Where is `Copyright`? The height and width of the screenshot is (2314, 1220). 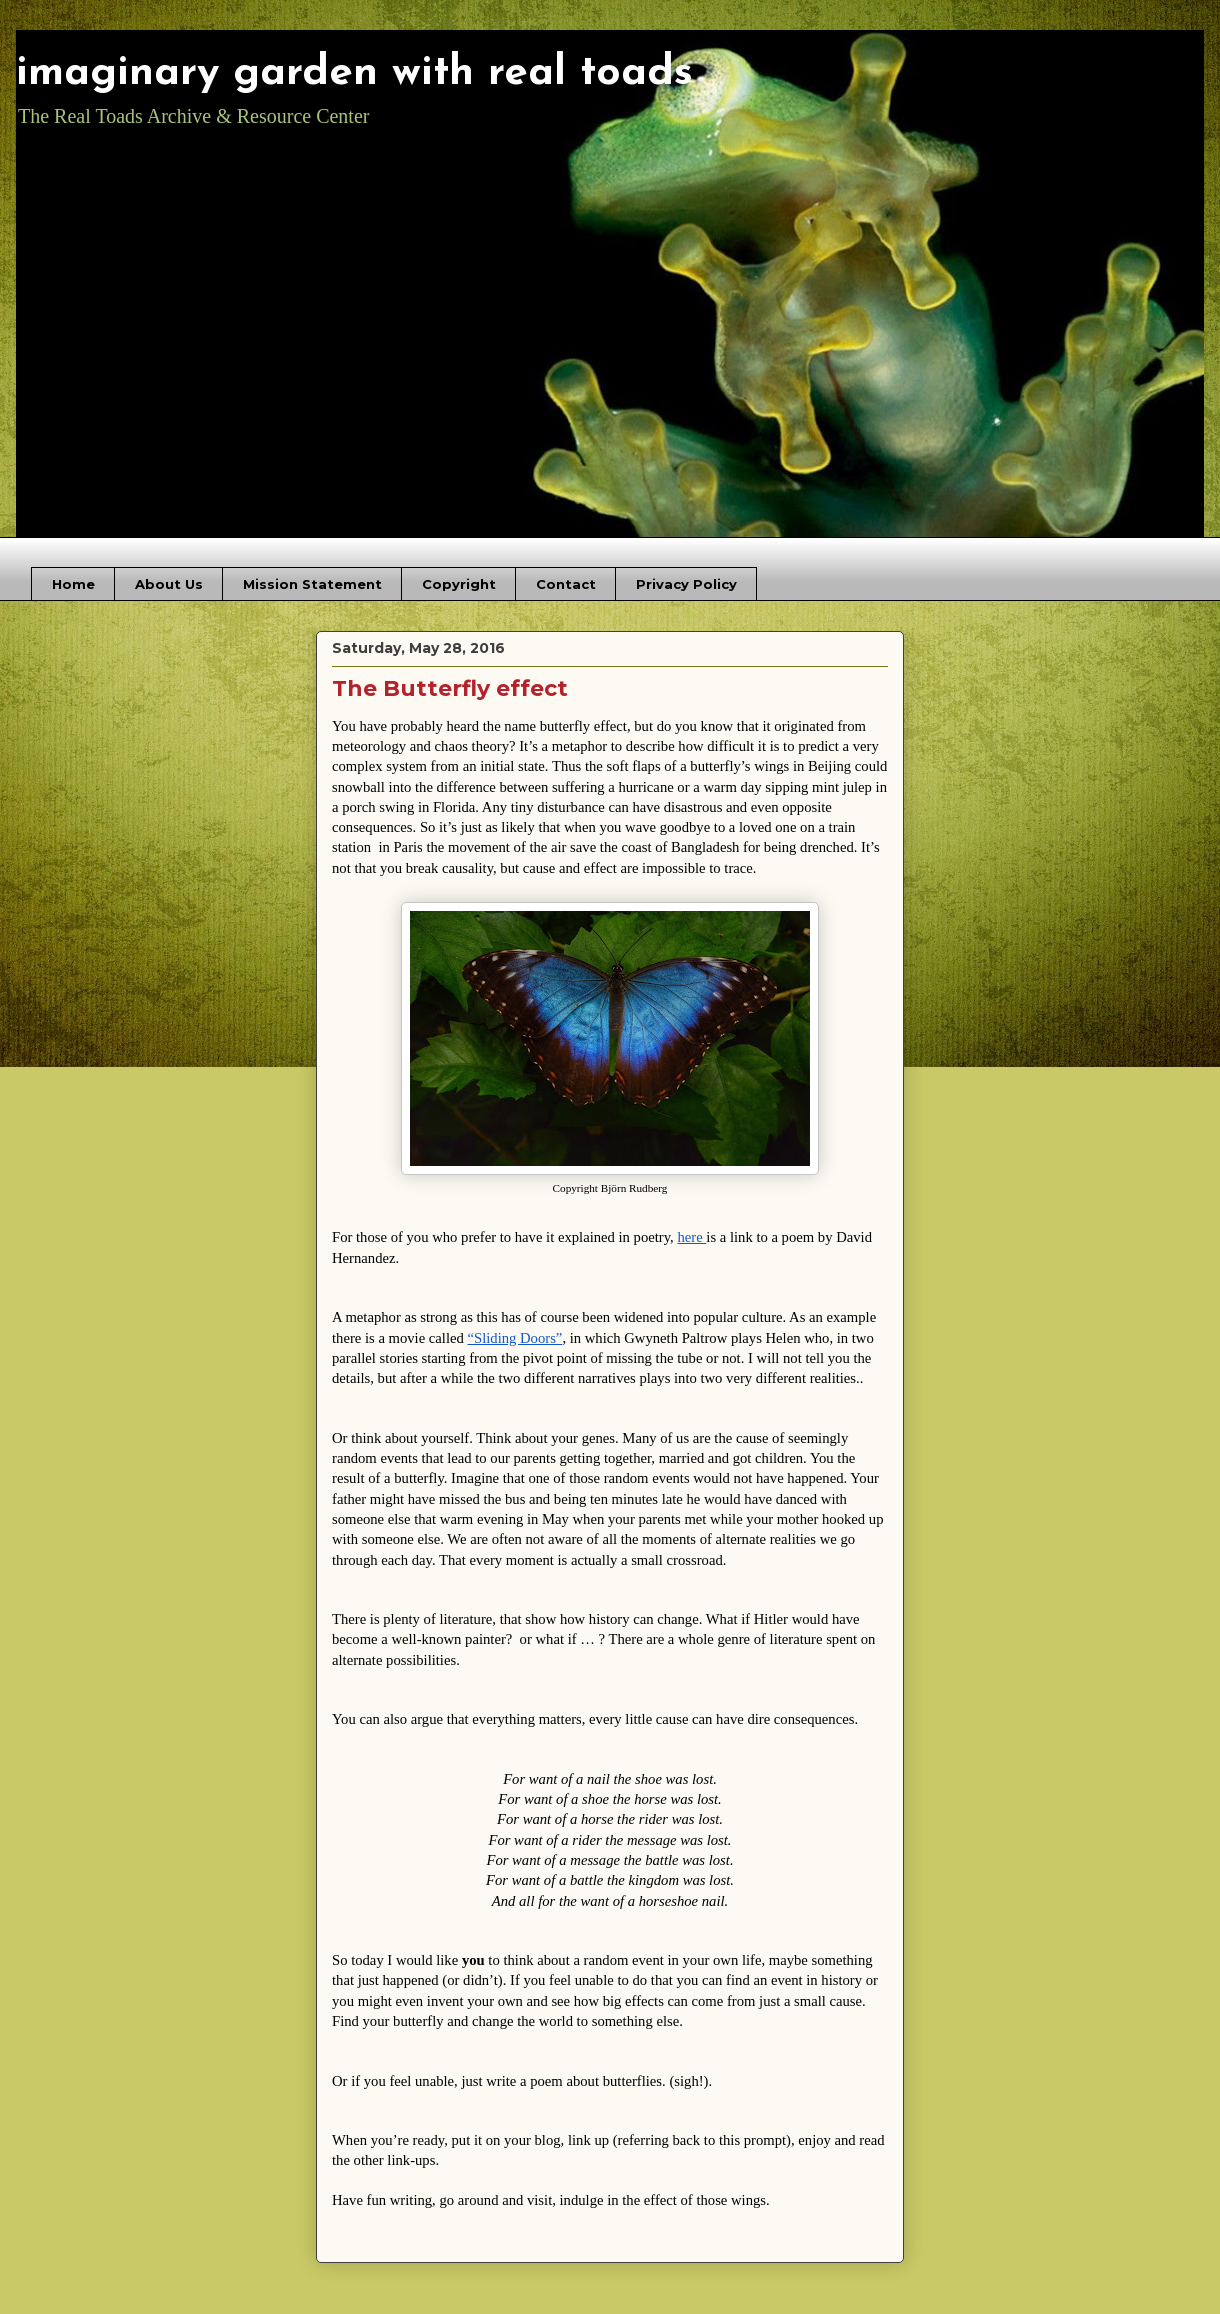 Copyright is located at coordinates (459, 584).